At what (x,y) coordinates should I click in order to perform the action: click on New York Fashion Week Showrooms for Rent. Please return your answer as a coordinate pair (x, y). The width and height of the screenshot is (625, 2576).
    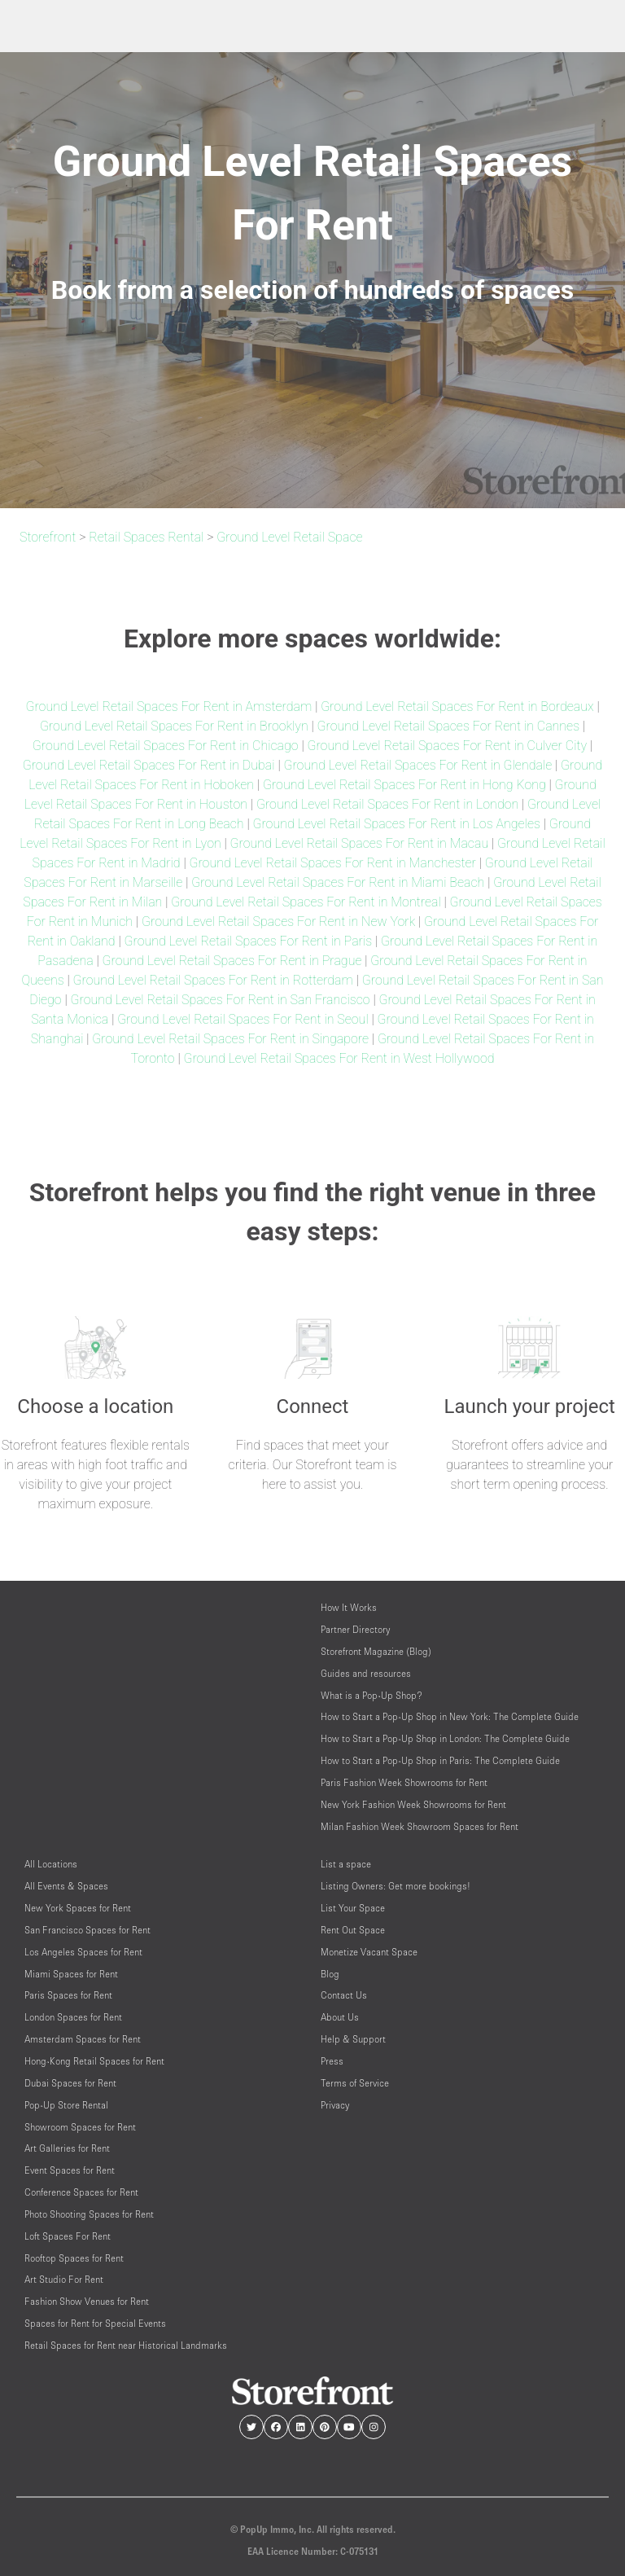
    Looking at the image, I should click on (413, 1804).